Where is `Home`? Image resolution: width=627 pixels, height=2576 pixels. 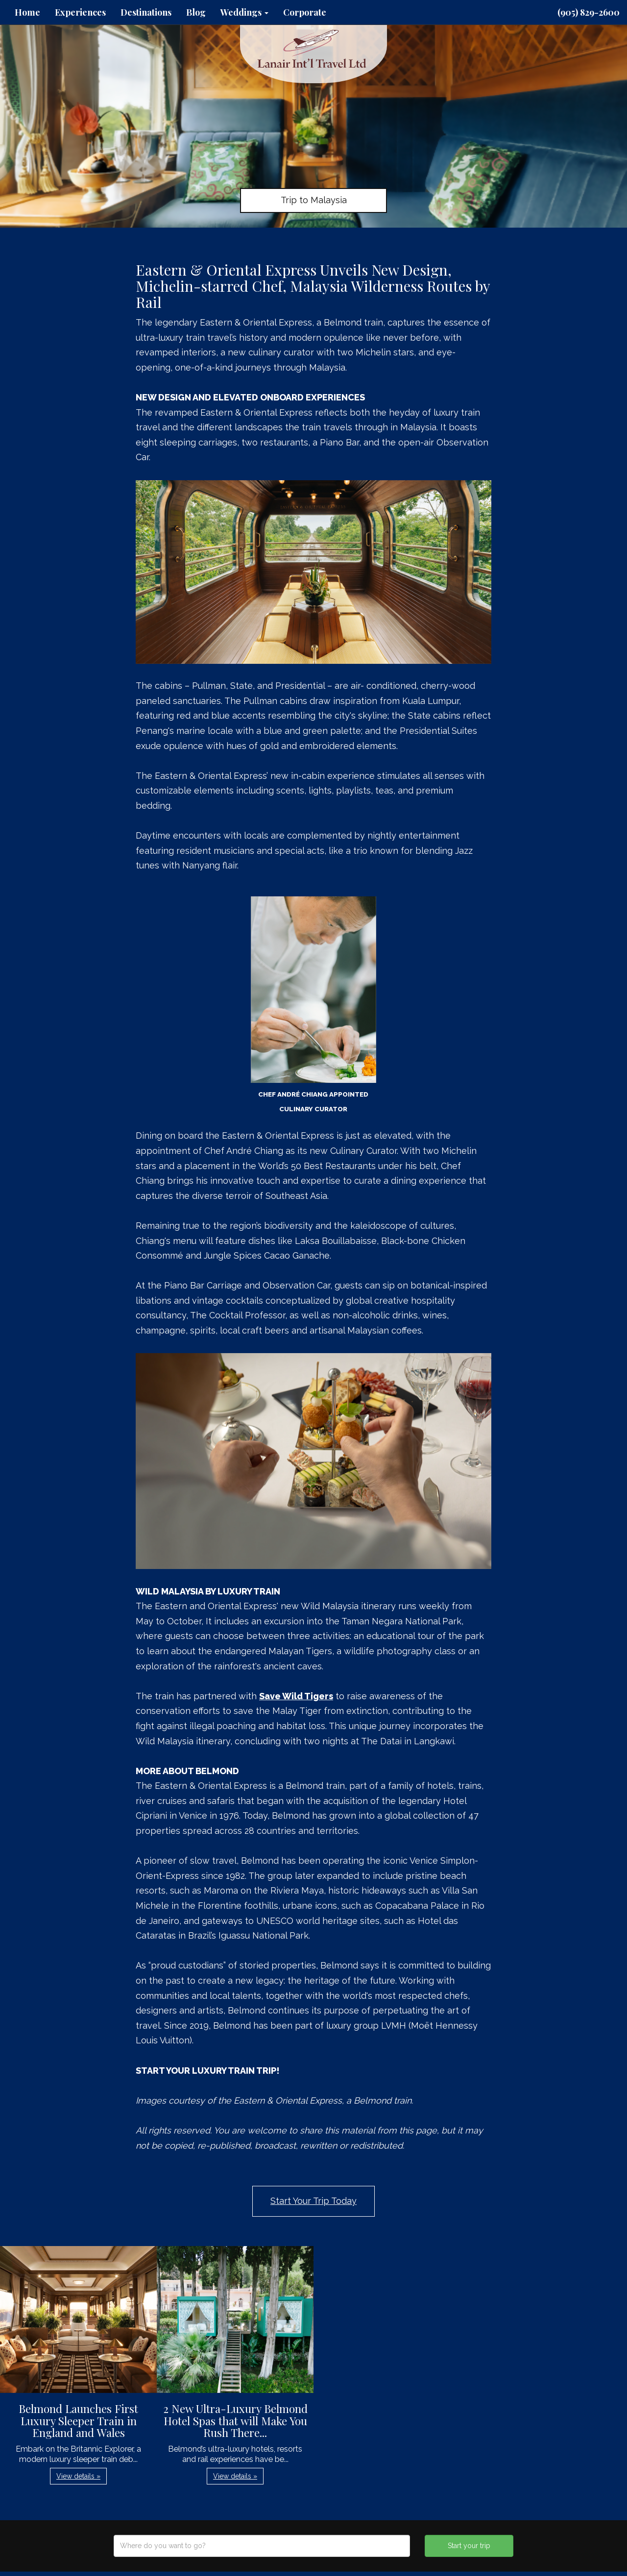
Home is located at coordinates (27, 12).